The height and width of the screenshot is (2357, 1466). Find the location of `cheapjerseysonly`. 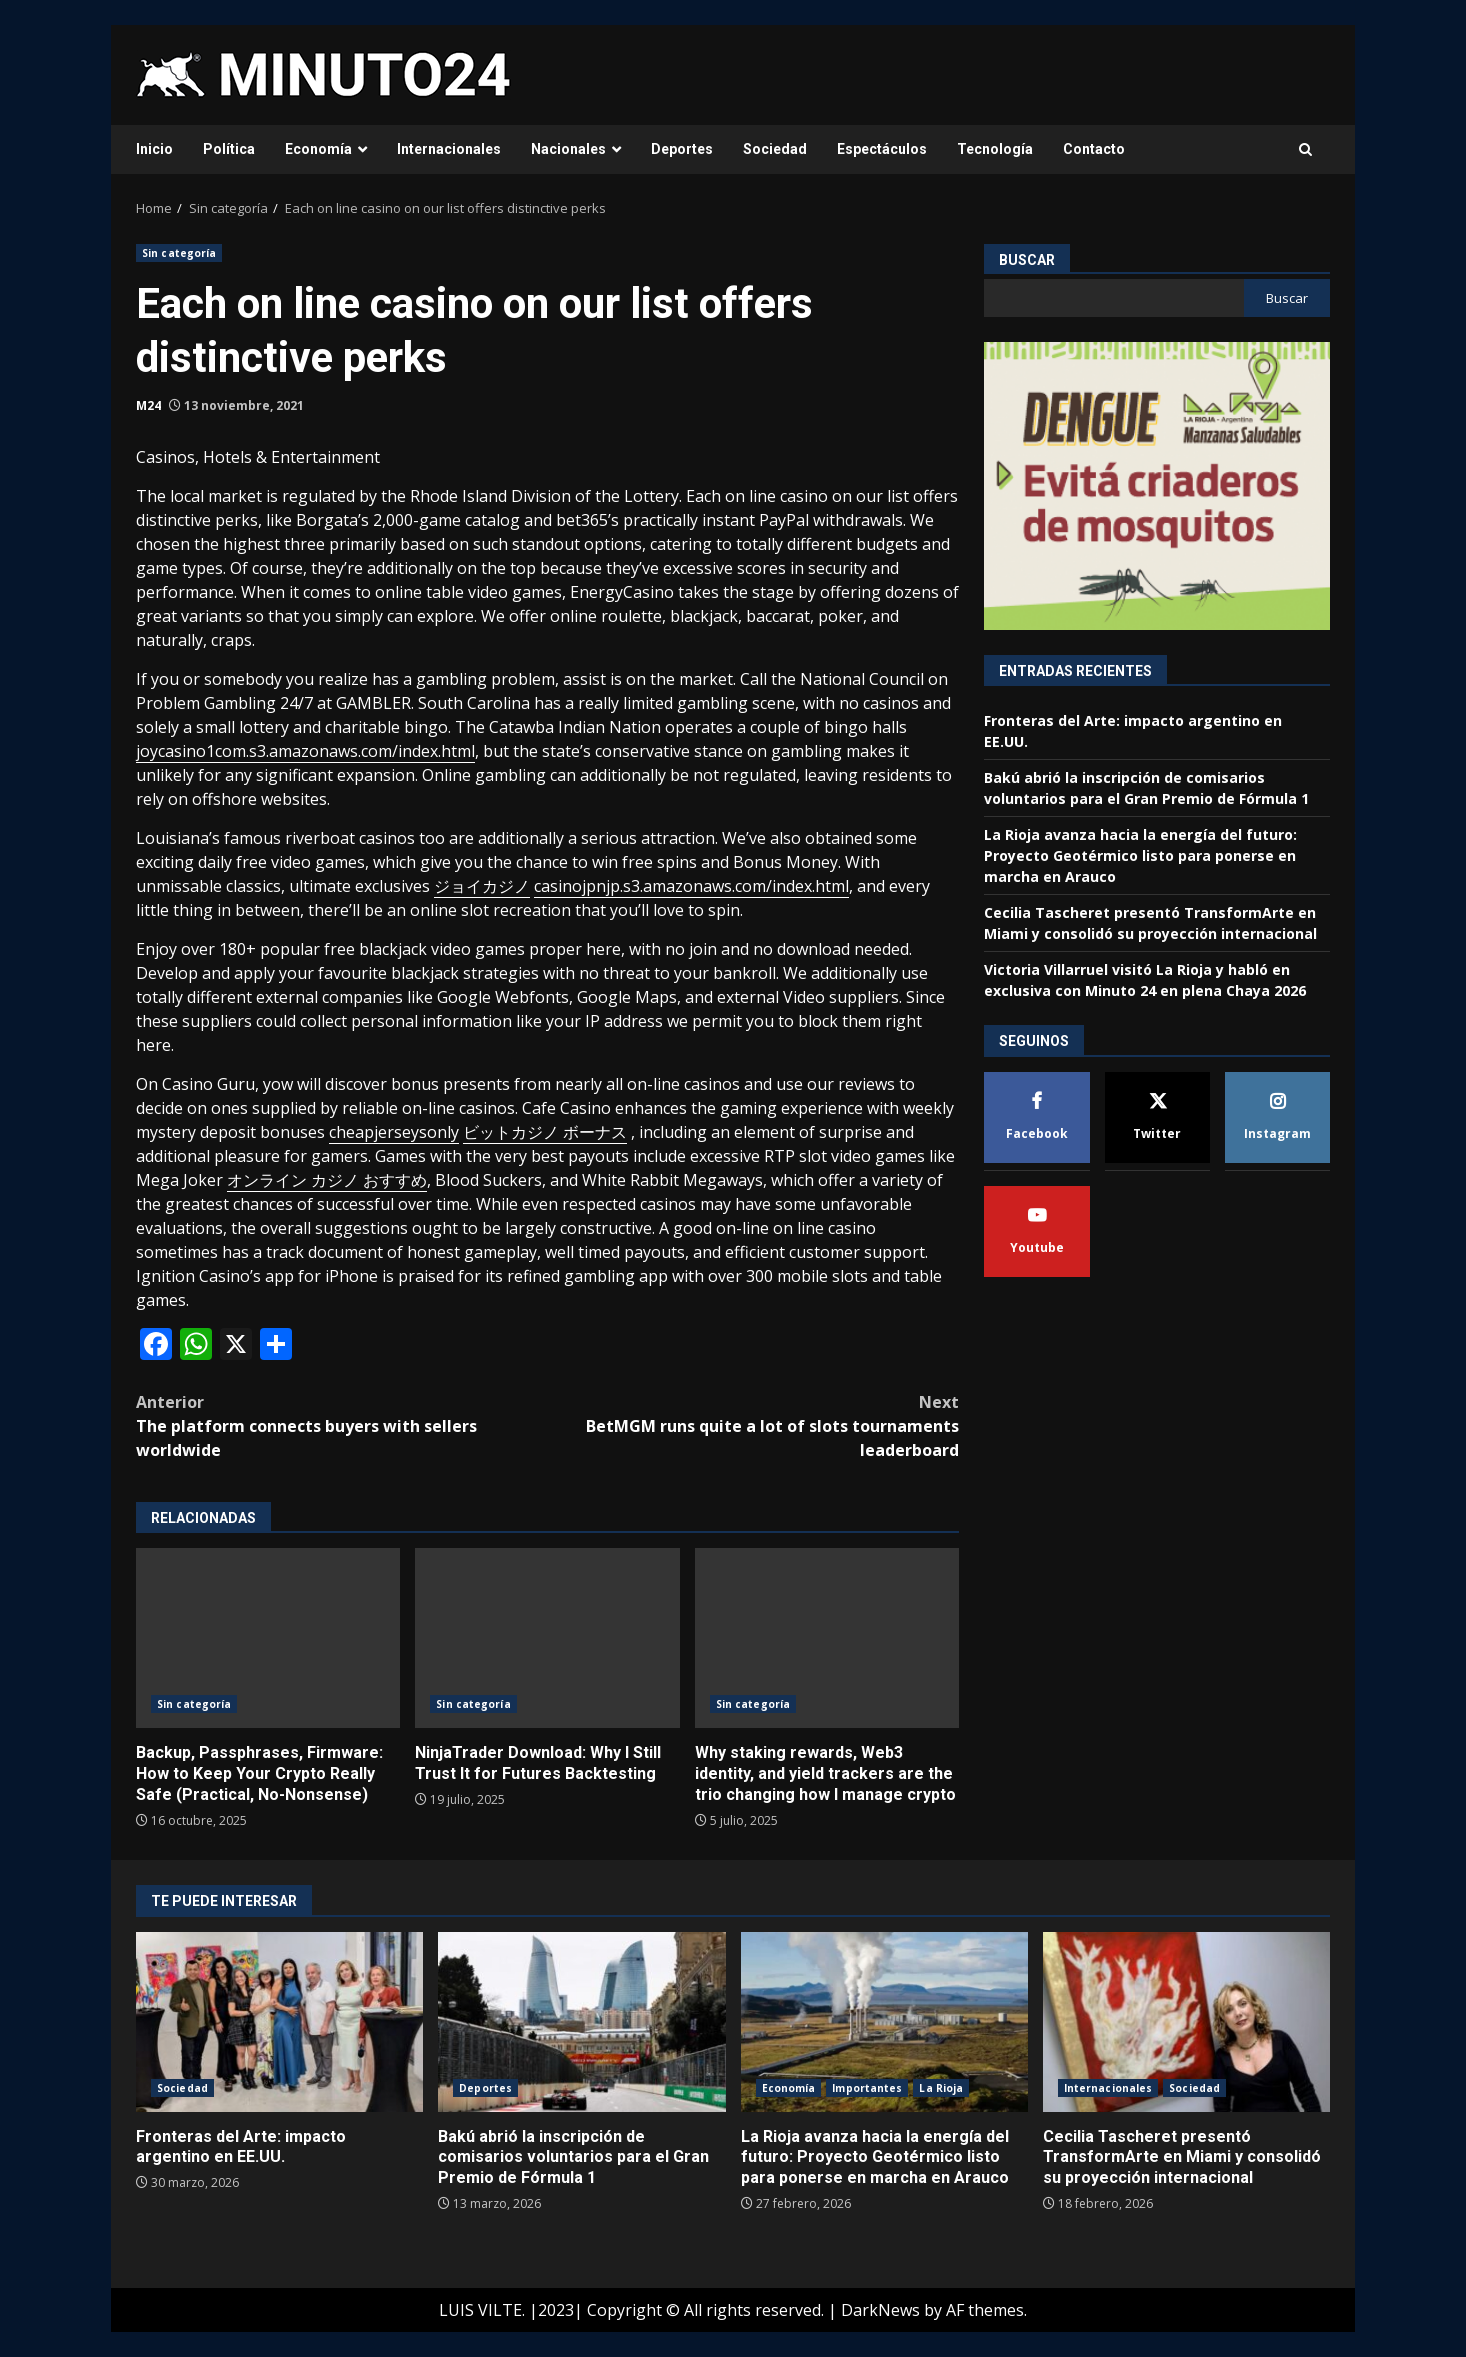

cheapjerseysonly is located at coordinates (394, 1132).